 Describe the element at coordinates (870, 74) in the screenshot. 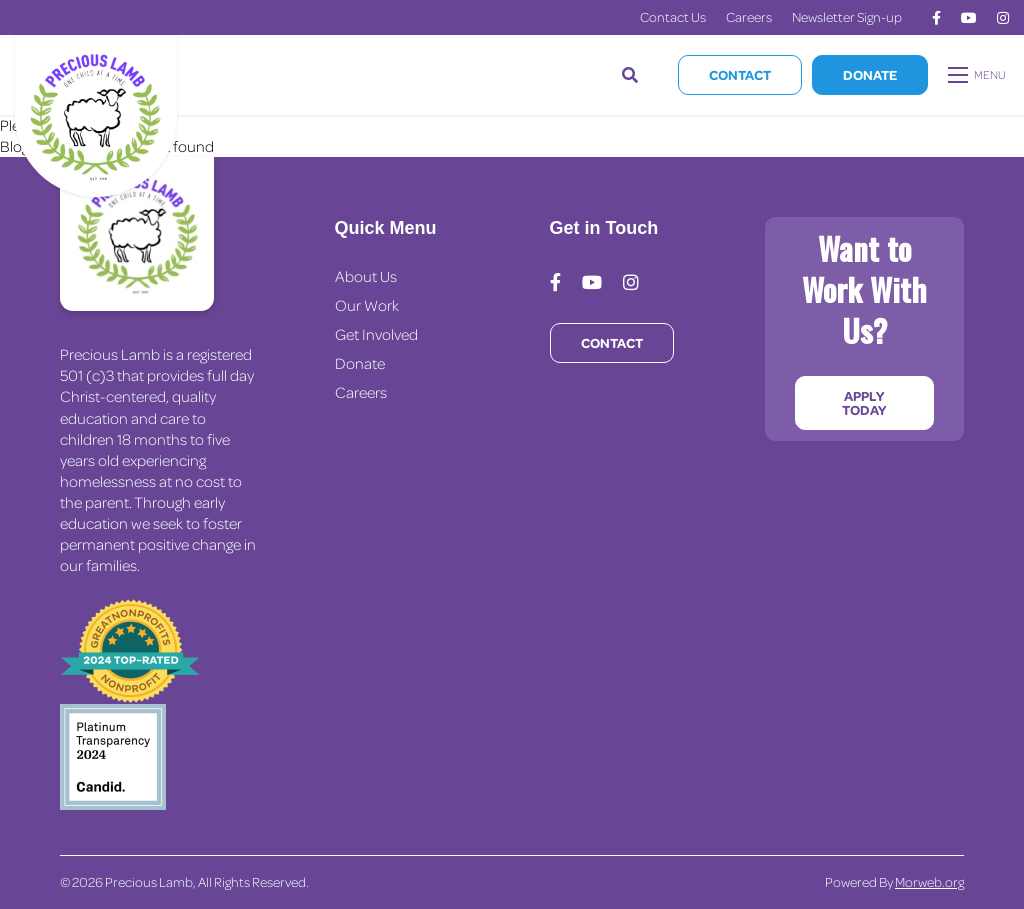

I see `Donate` at that location.